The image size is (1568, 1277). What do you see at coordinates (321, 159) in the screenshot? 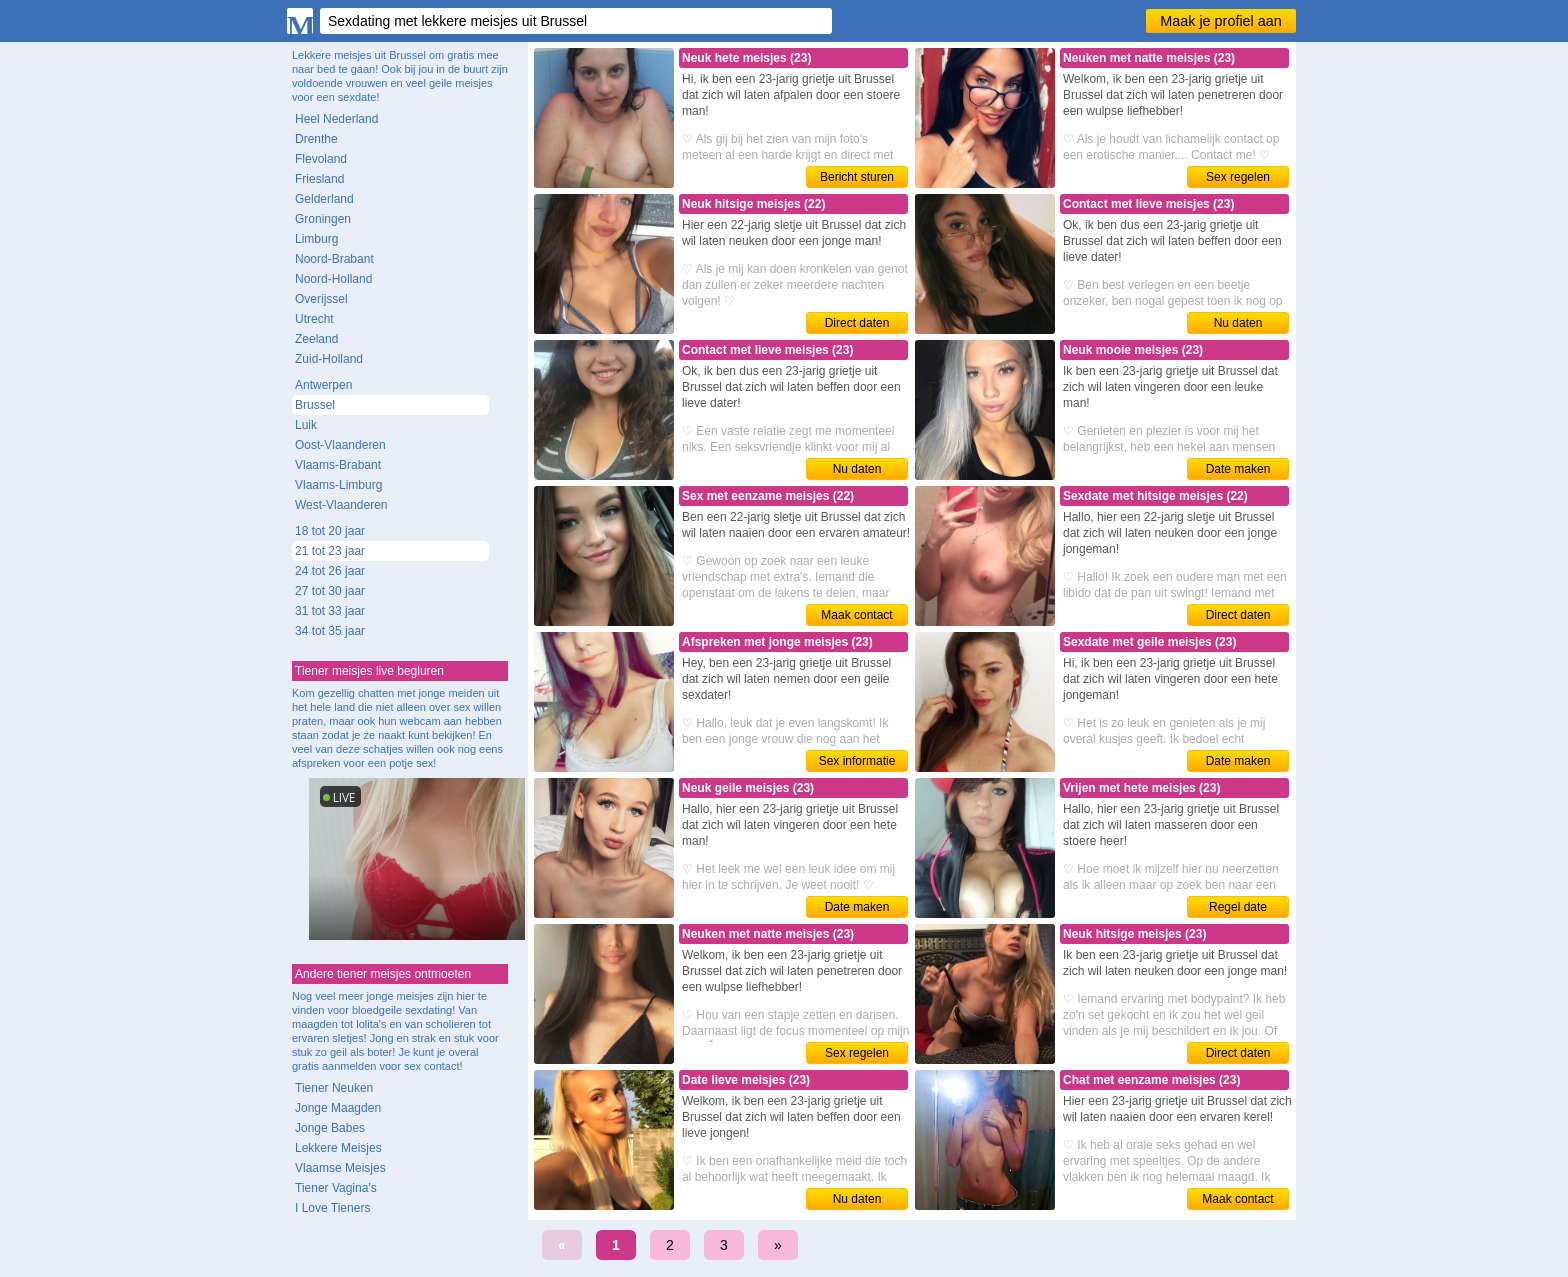
I see `Flevoland` at bounding box center [321, 159].